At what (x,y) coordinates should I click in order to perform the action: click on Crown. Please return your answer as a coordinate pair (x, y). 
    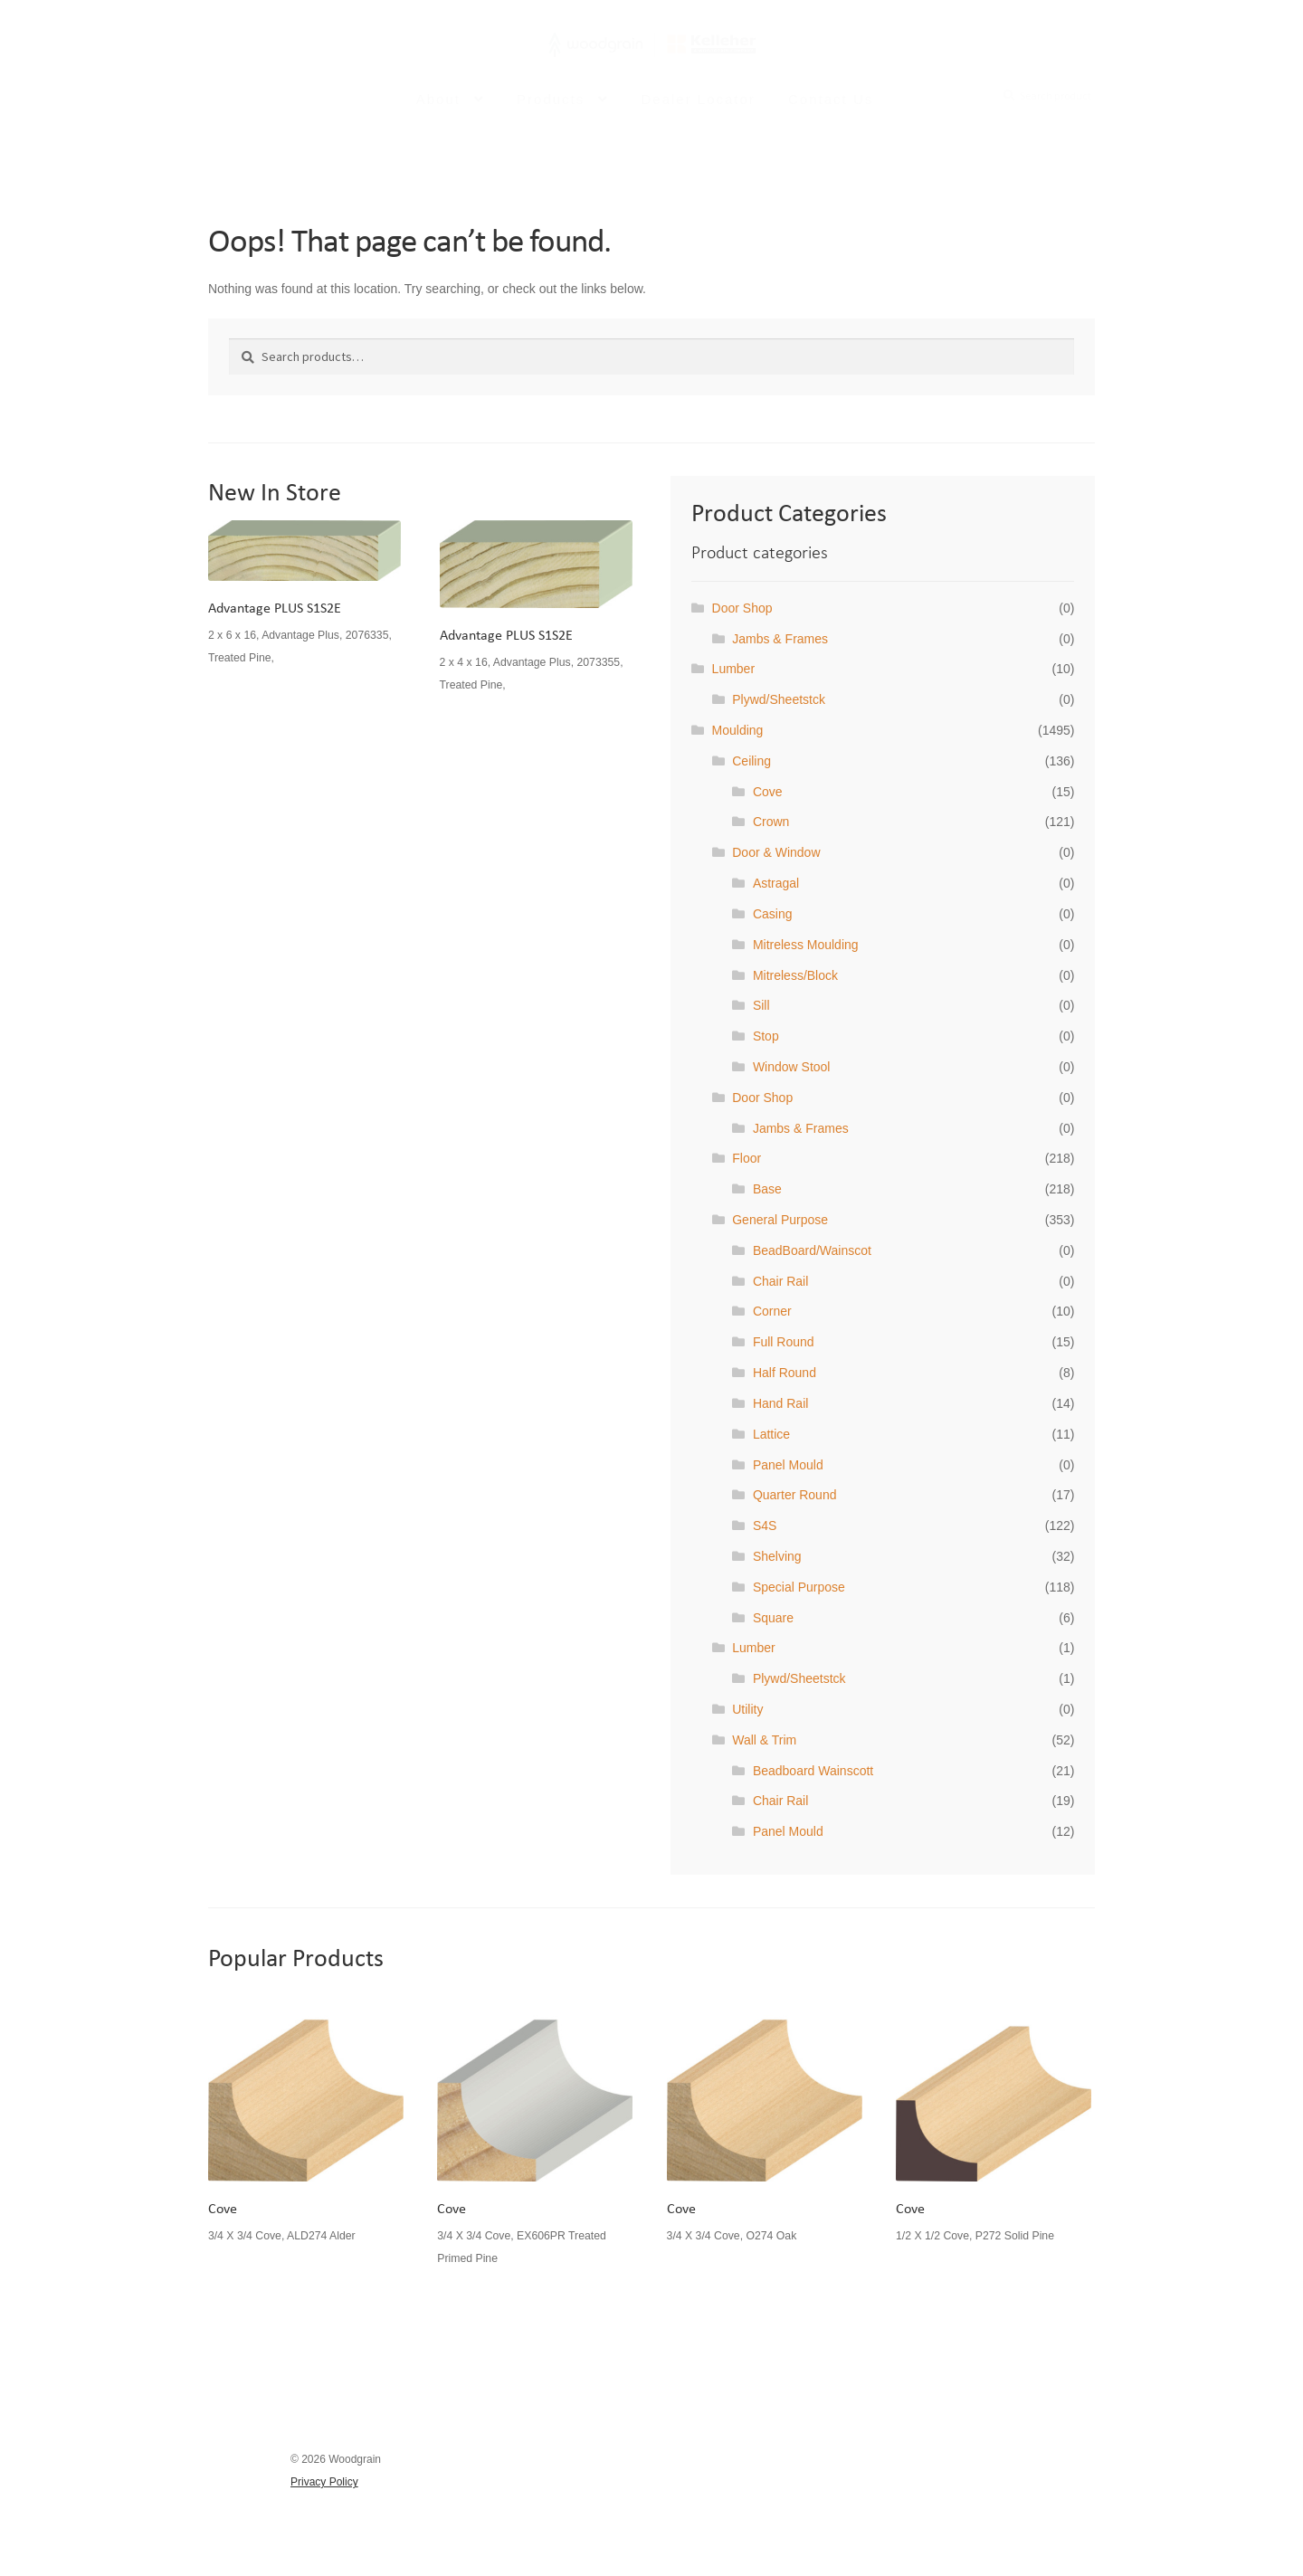
    Looking at the image, I should click on (771, 821).